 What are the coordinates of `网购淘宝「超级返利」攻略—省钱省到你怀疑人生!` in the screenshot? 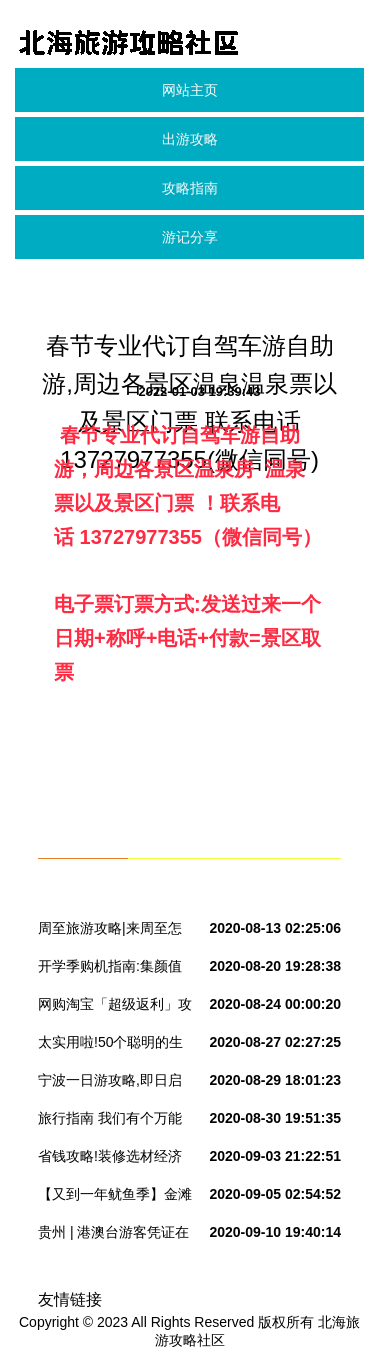 It's located at (115, 1008).